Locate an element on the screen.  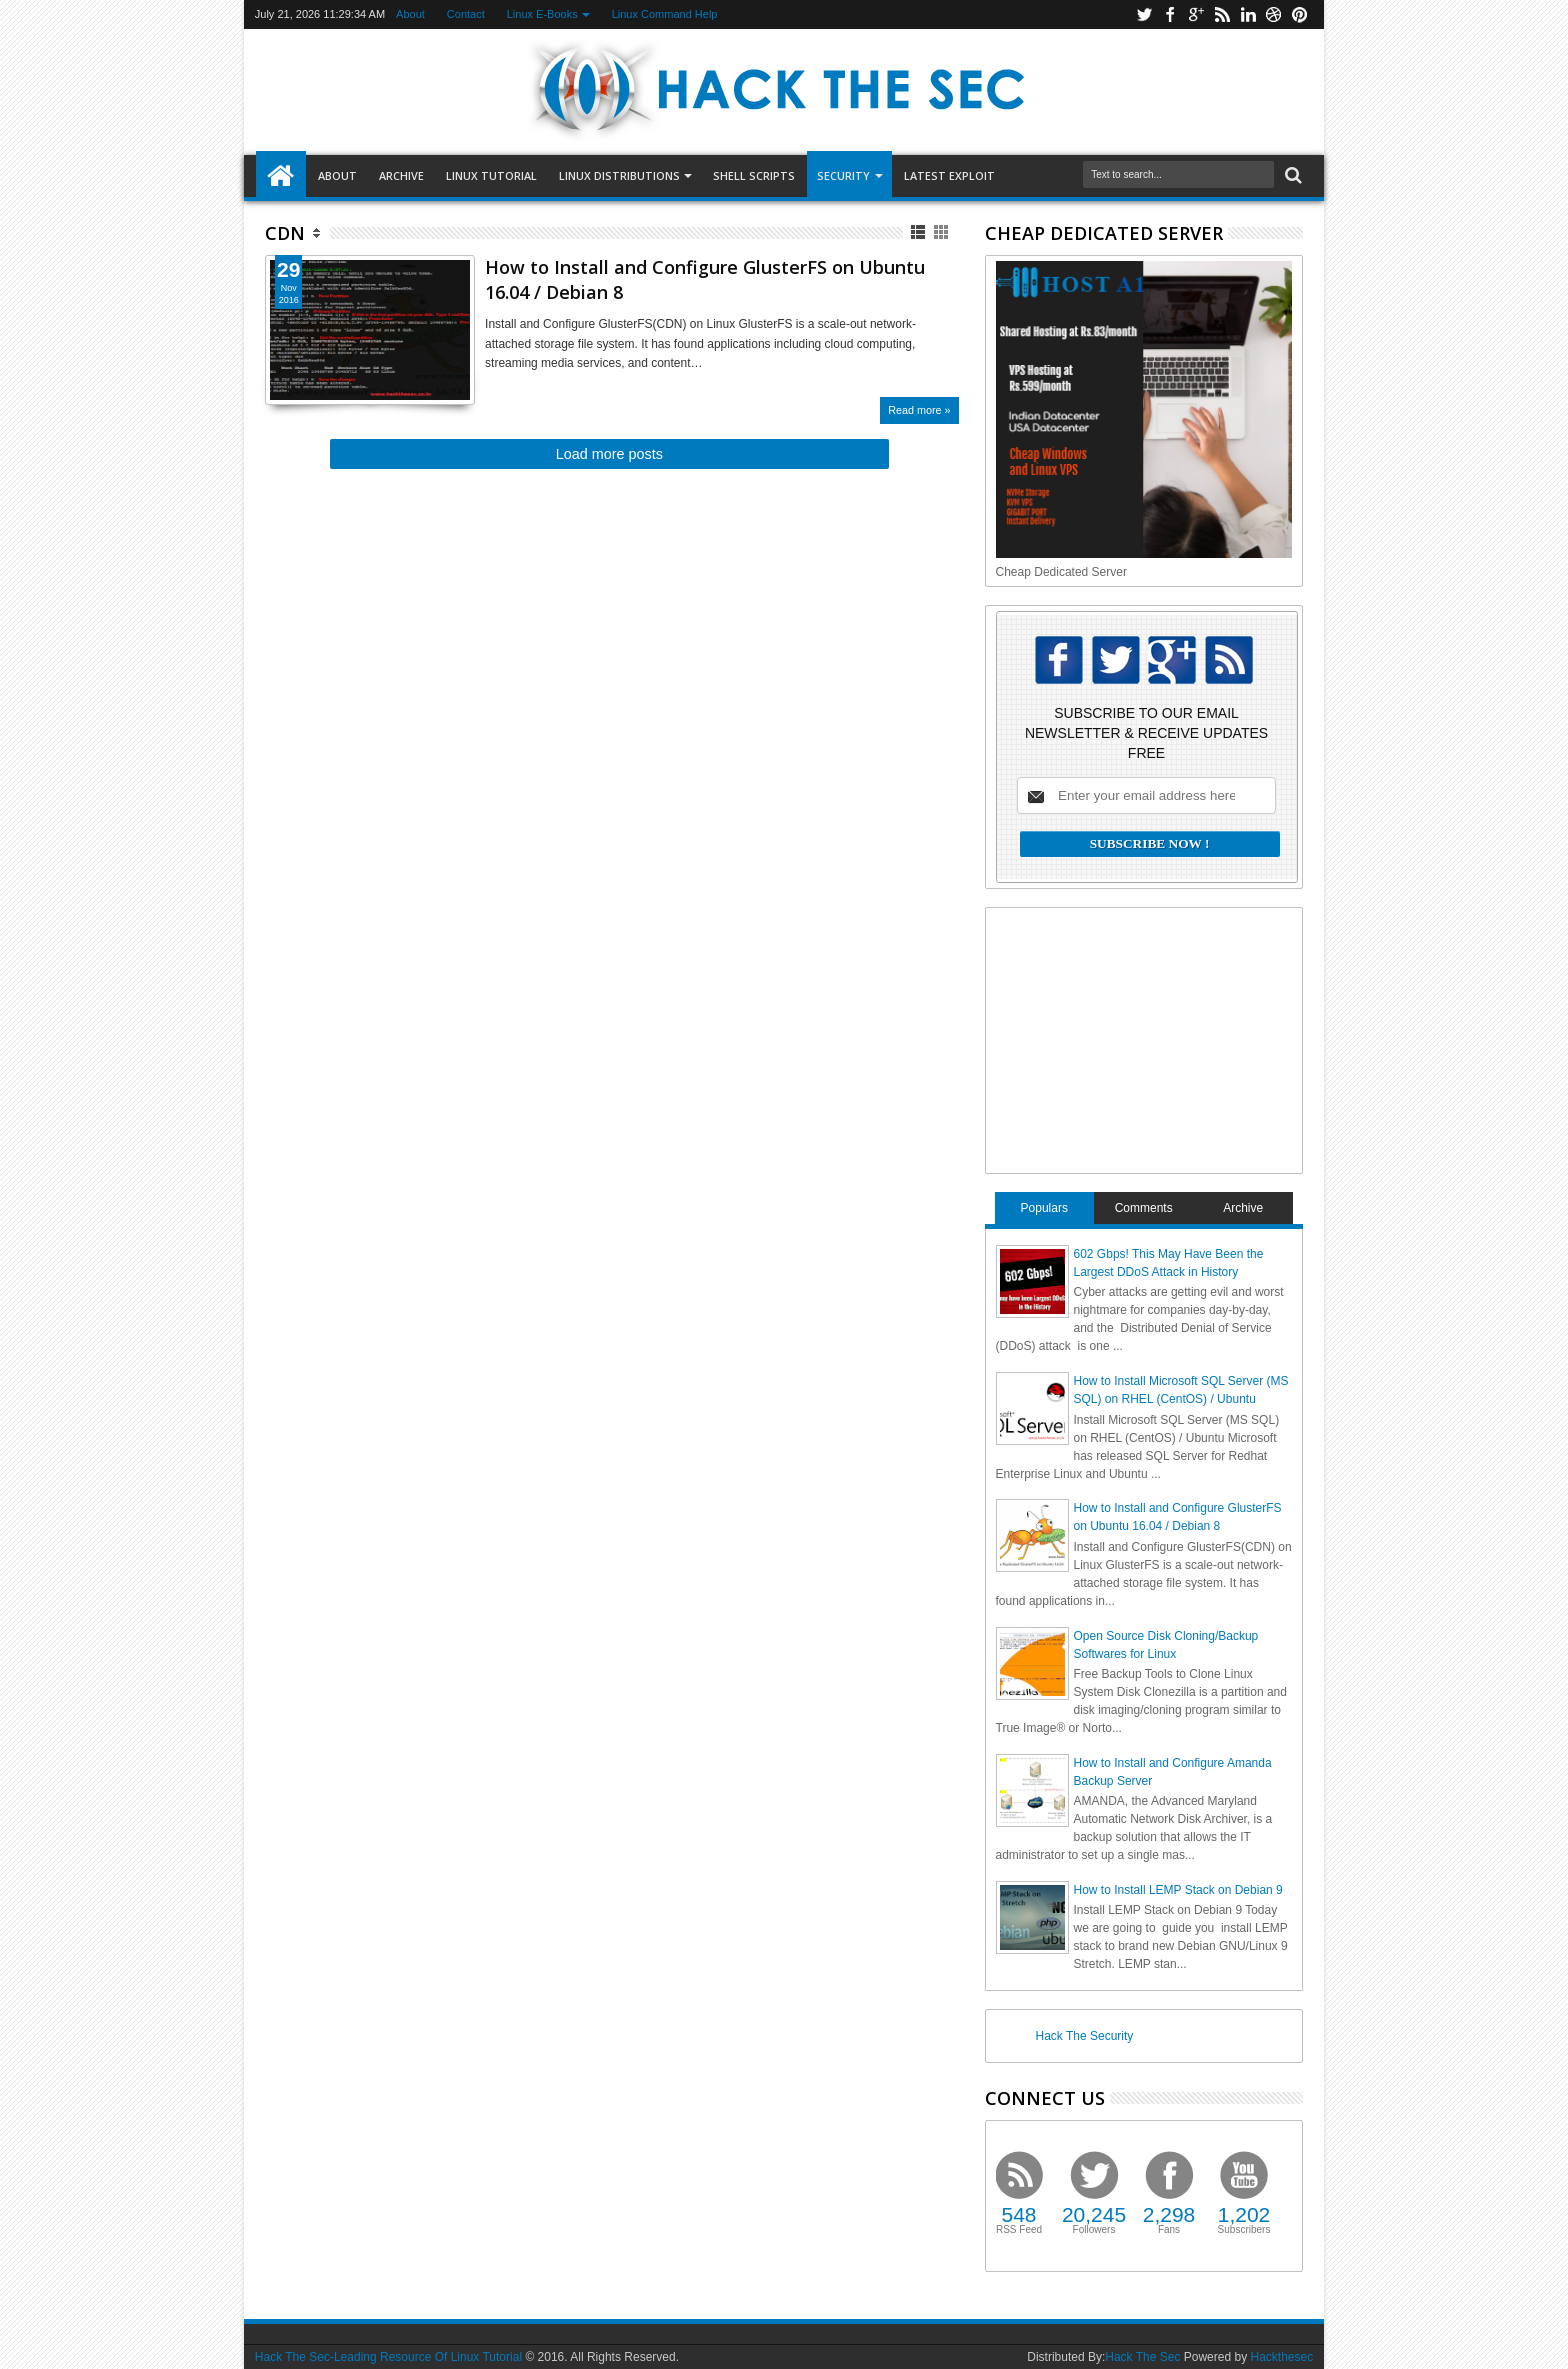
Populars is located at coordinates (1044, 1208).